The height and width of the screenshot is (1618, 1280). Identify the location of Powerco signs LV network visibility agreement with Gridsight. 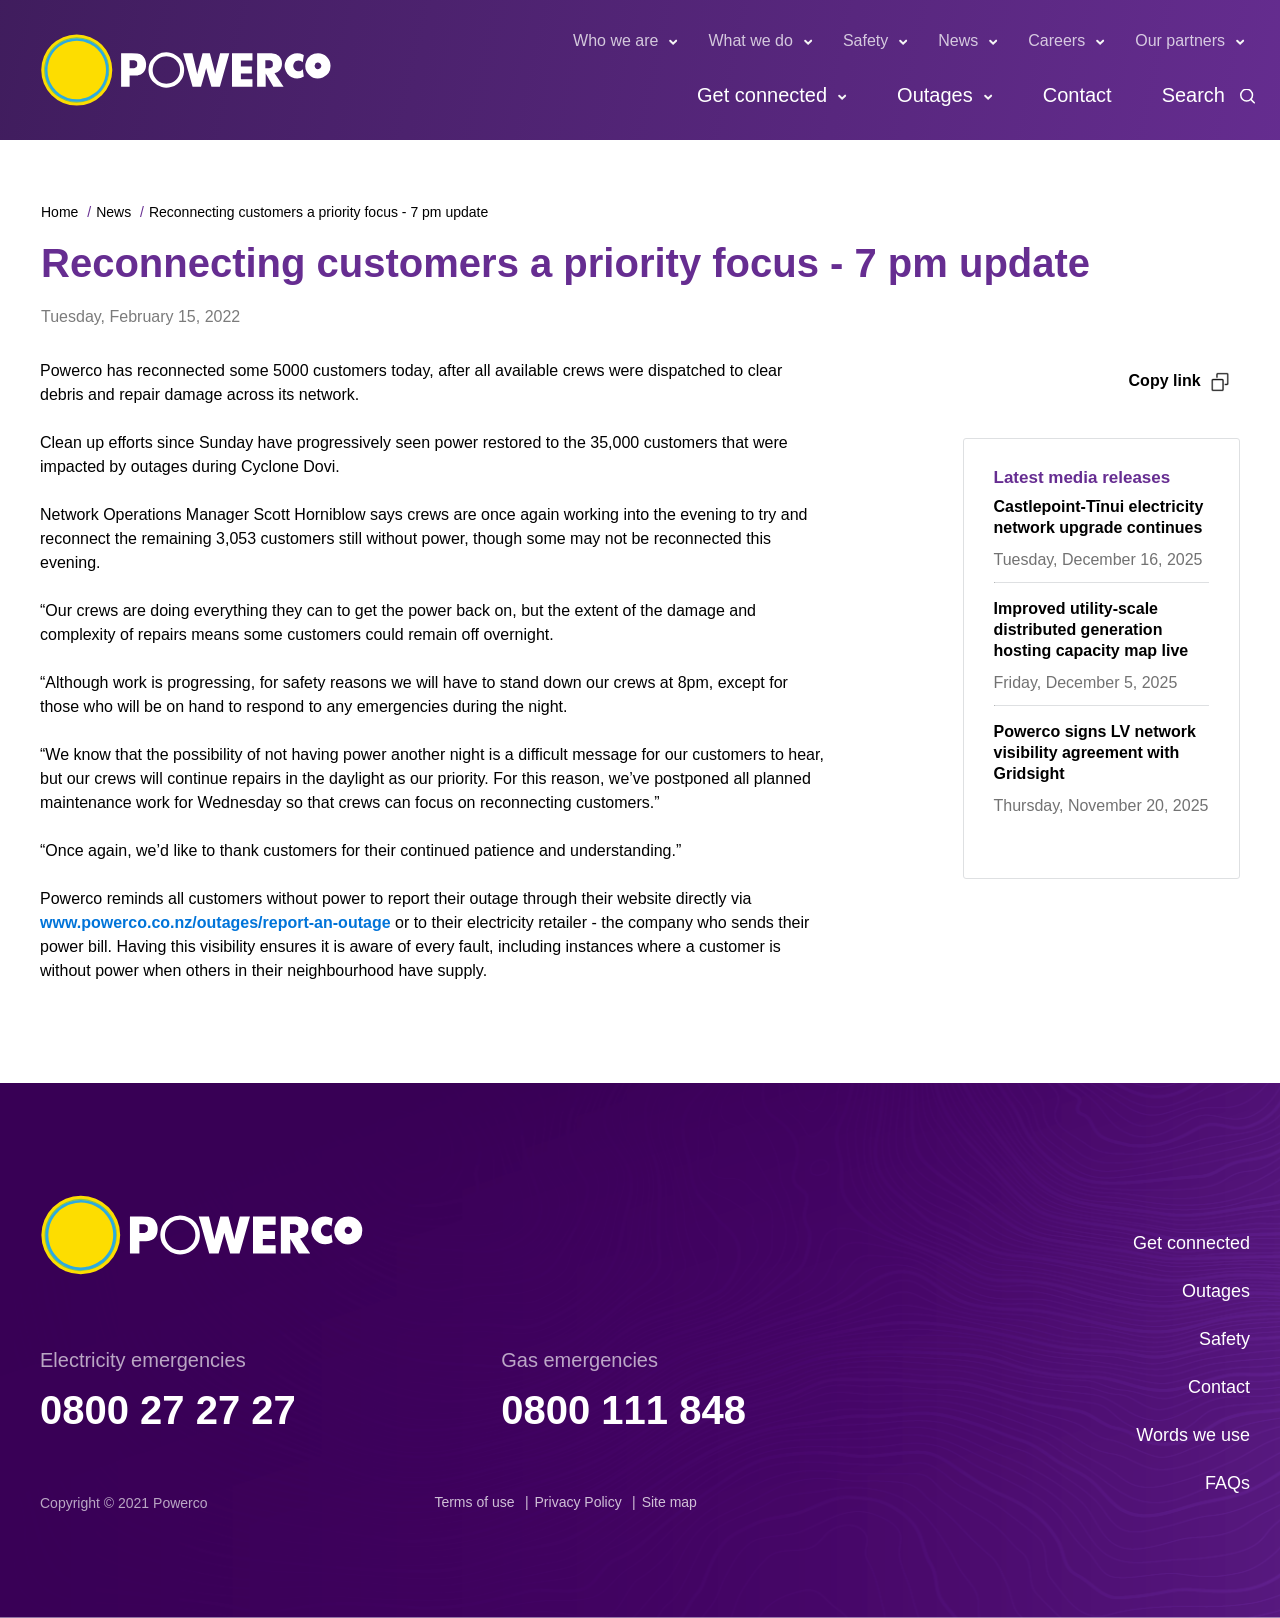
(1095, 752).